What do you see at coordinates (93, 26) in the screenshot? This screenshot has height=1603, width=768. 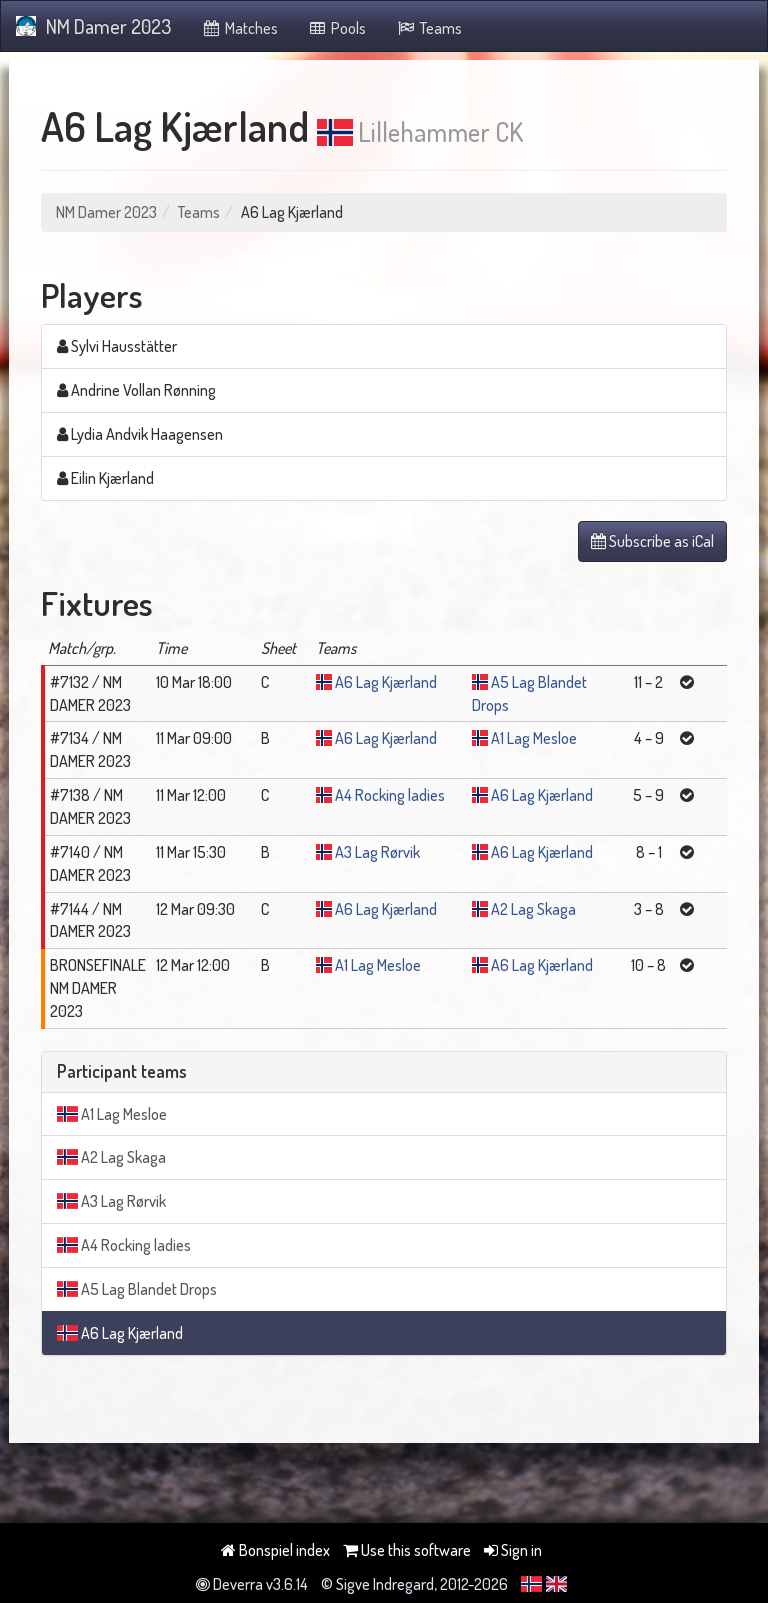 I see `NM Damer 2023` at bounding box center [93, 26].